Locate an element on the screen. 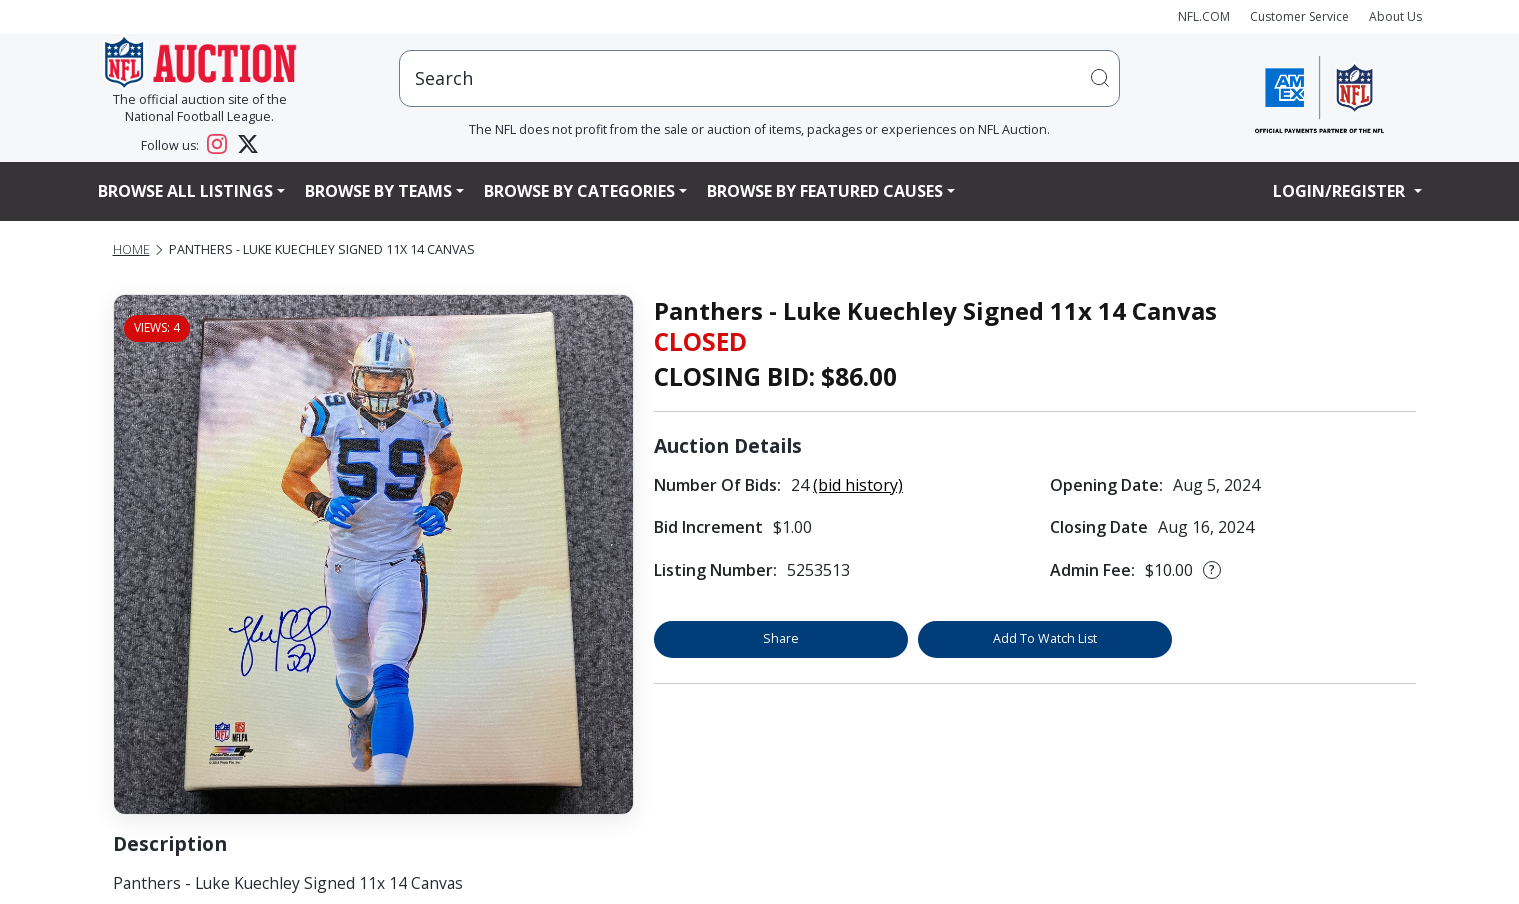 The image size is (1519, 904). Browse By Featured Causes is located at coordinates (825, 191).